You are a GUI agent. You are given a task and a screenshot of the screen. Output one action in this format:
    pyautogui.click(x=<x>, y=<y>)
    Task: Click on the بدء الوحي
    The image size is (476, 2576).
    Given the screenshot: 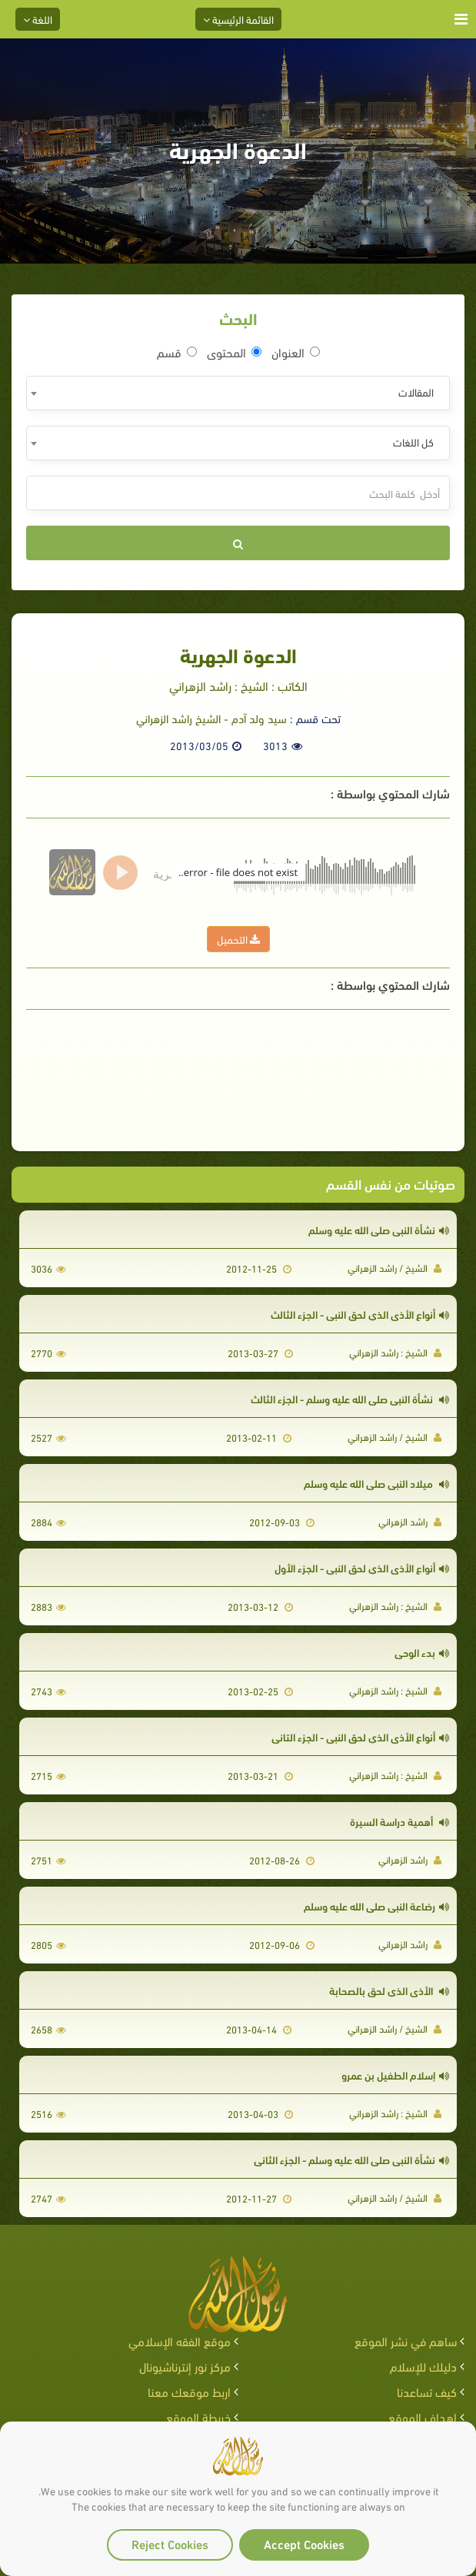 What is the action you would take?
    pyautogui.click(x=421, y=1652)
    